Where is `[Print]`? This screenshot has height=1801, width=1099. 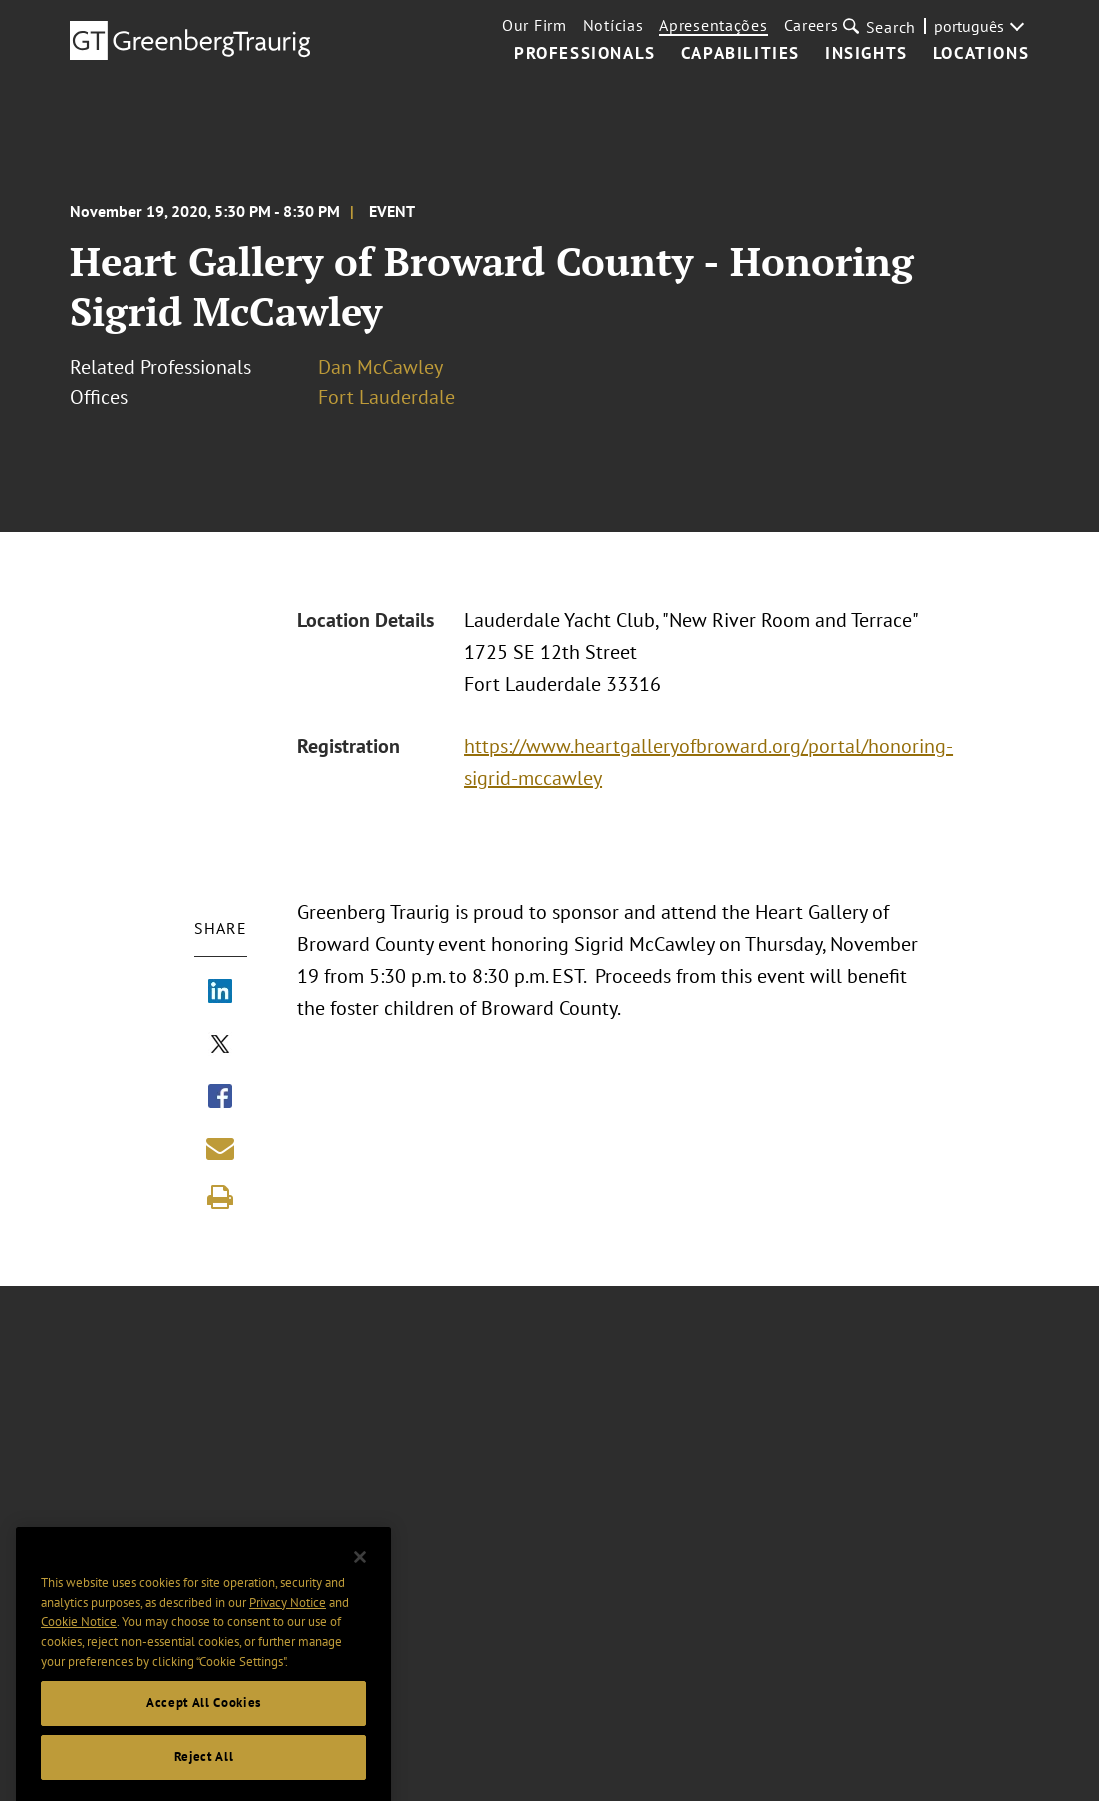
[Print] is located at coordinates (220, 1197).